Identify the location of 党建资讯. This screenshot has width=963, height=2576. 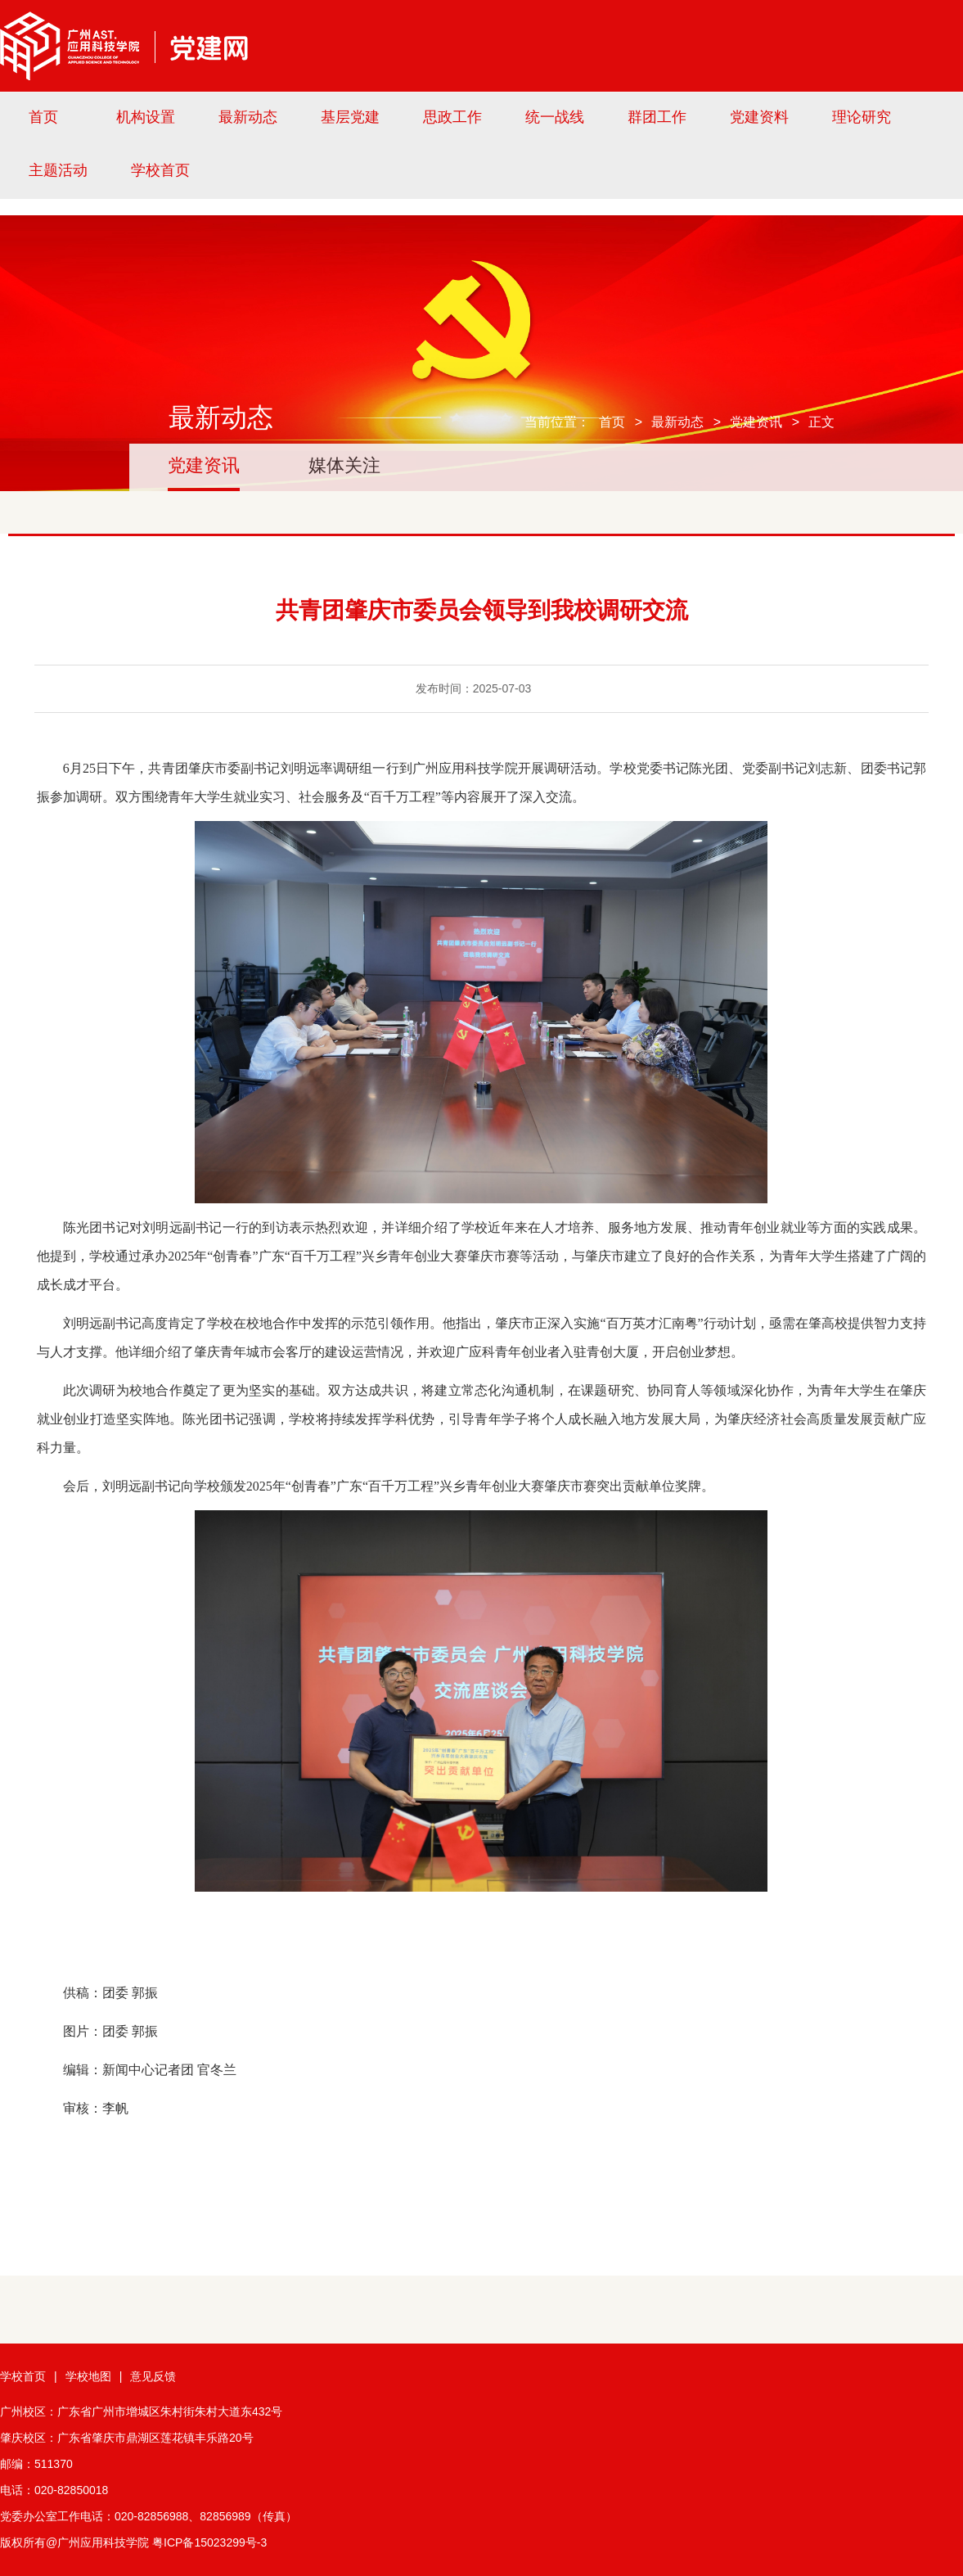
(756, 422).